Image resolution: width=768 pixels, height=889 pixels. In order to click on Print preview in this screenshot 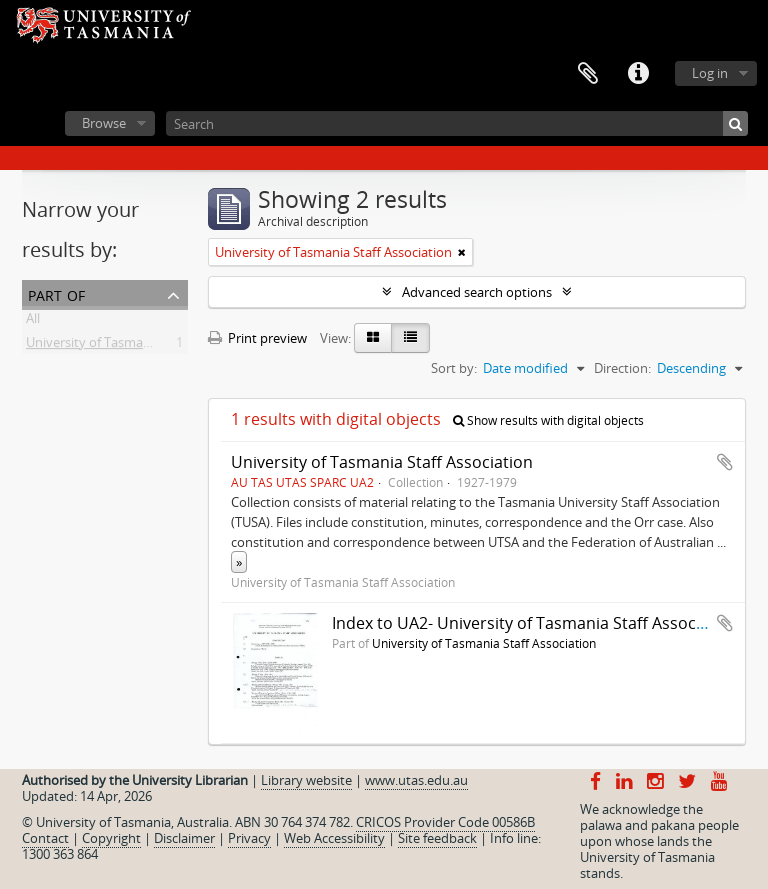, I will do `click(257, 338)`.